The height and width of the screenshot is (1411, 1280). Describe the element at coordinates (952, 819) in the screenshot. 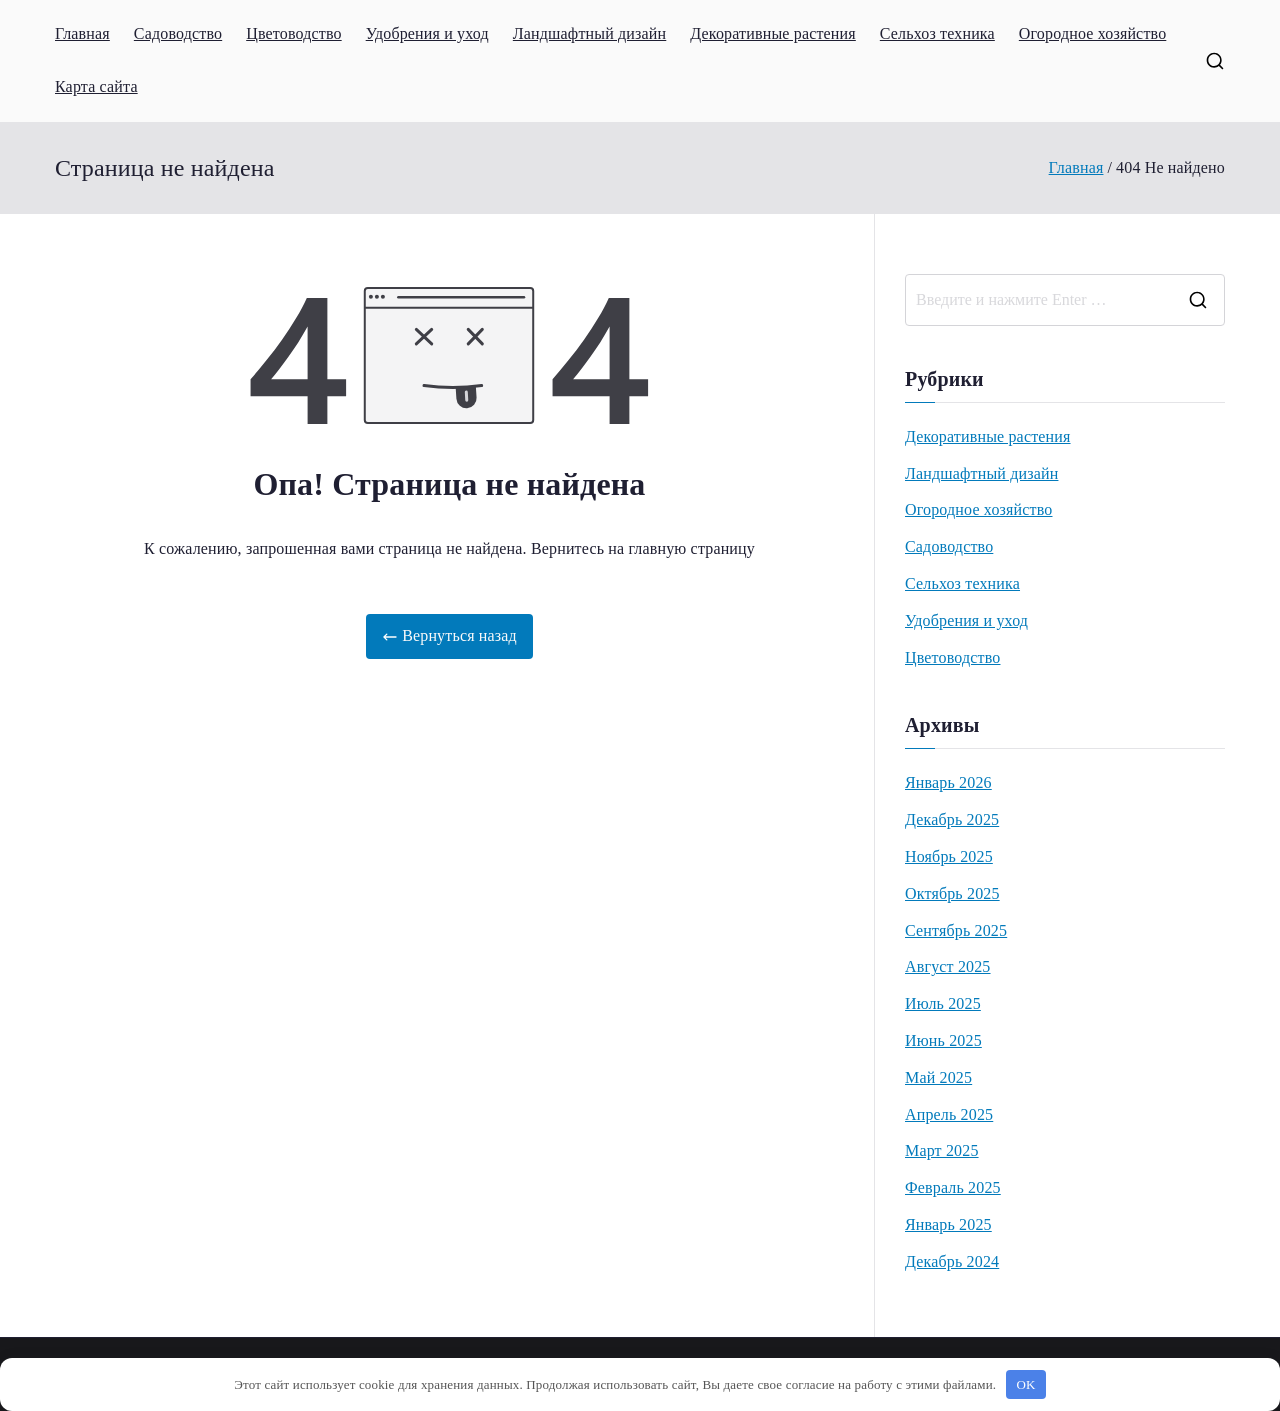

I see `Декабрь 2025` at that location.